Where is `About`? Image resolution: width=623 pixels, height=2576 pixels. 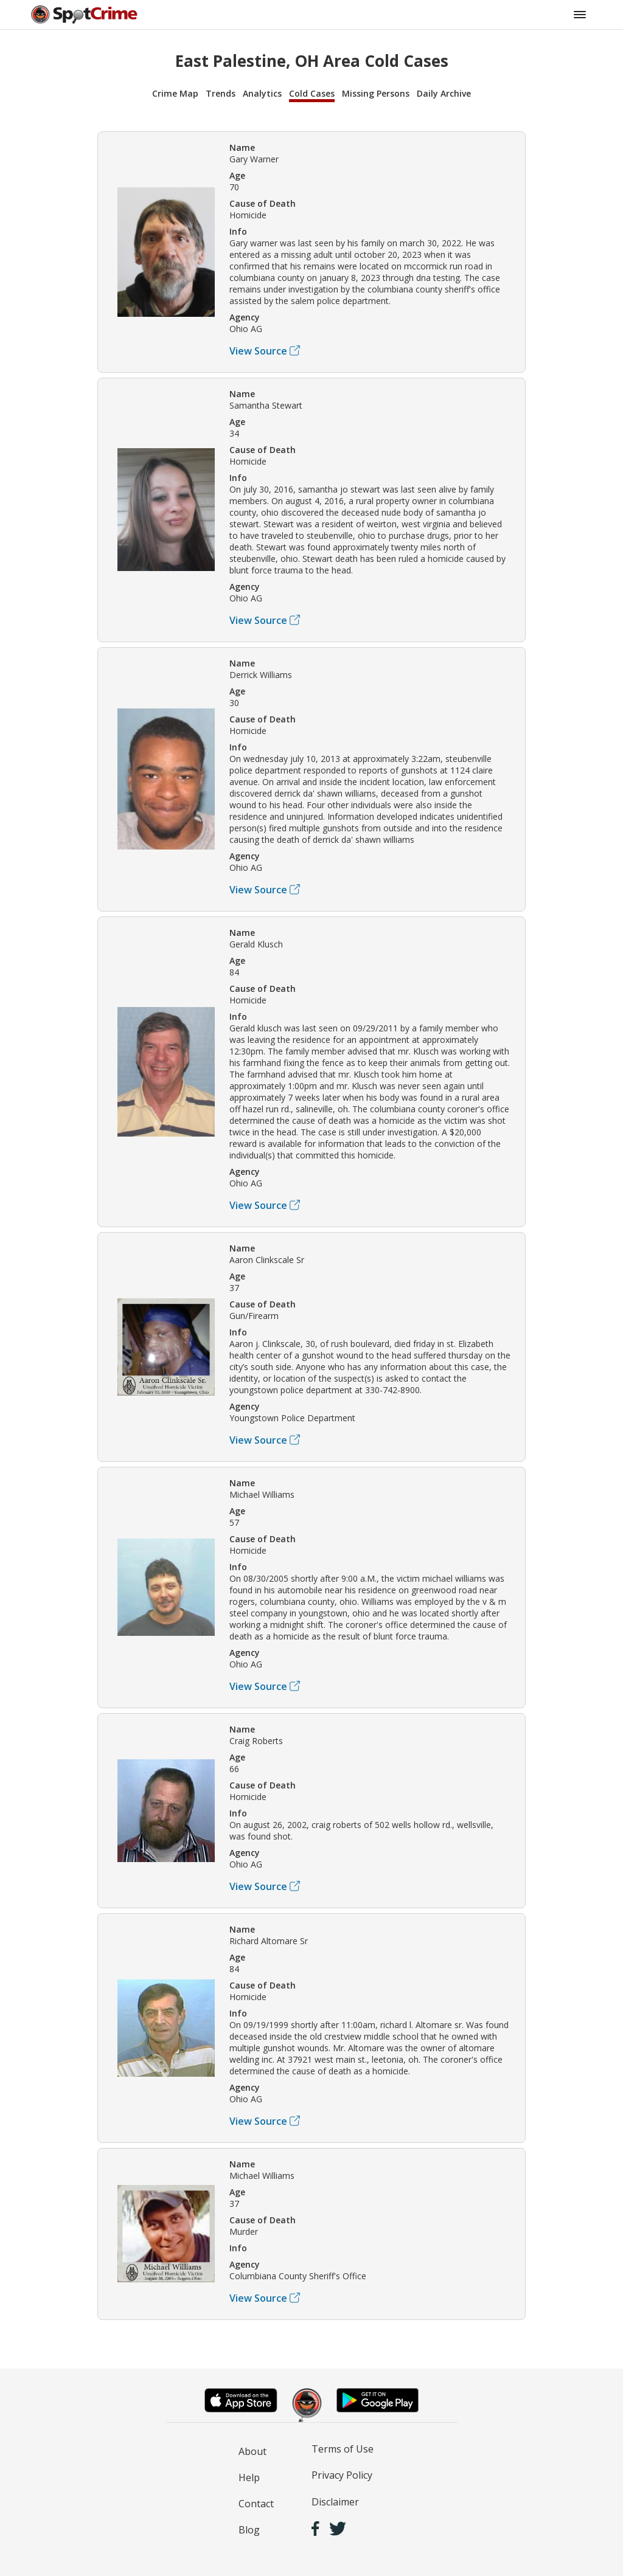
About is located at coordinates (252, 2451).